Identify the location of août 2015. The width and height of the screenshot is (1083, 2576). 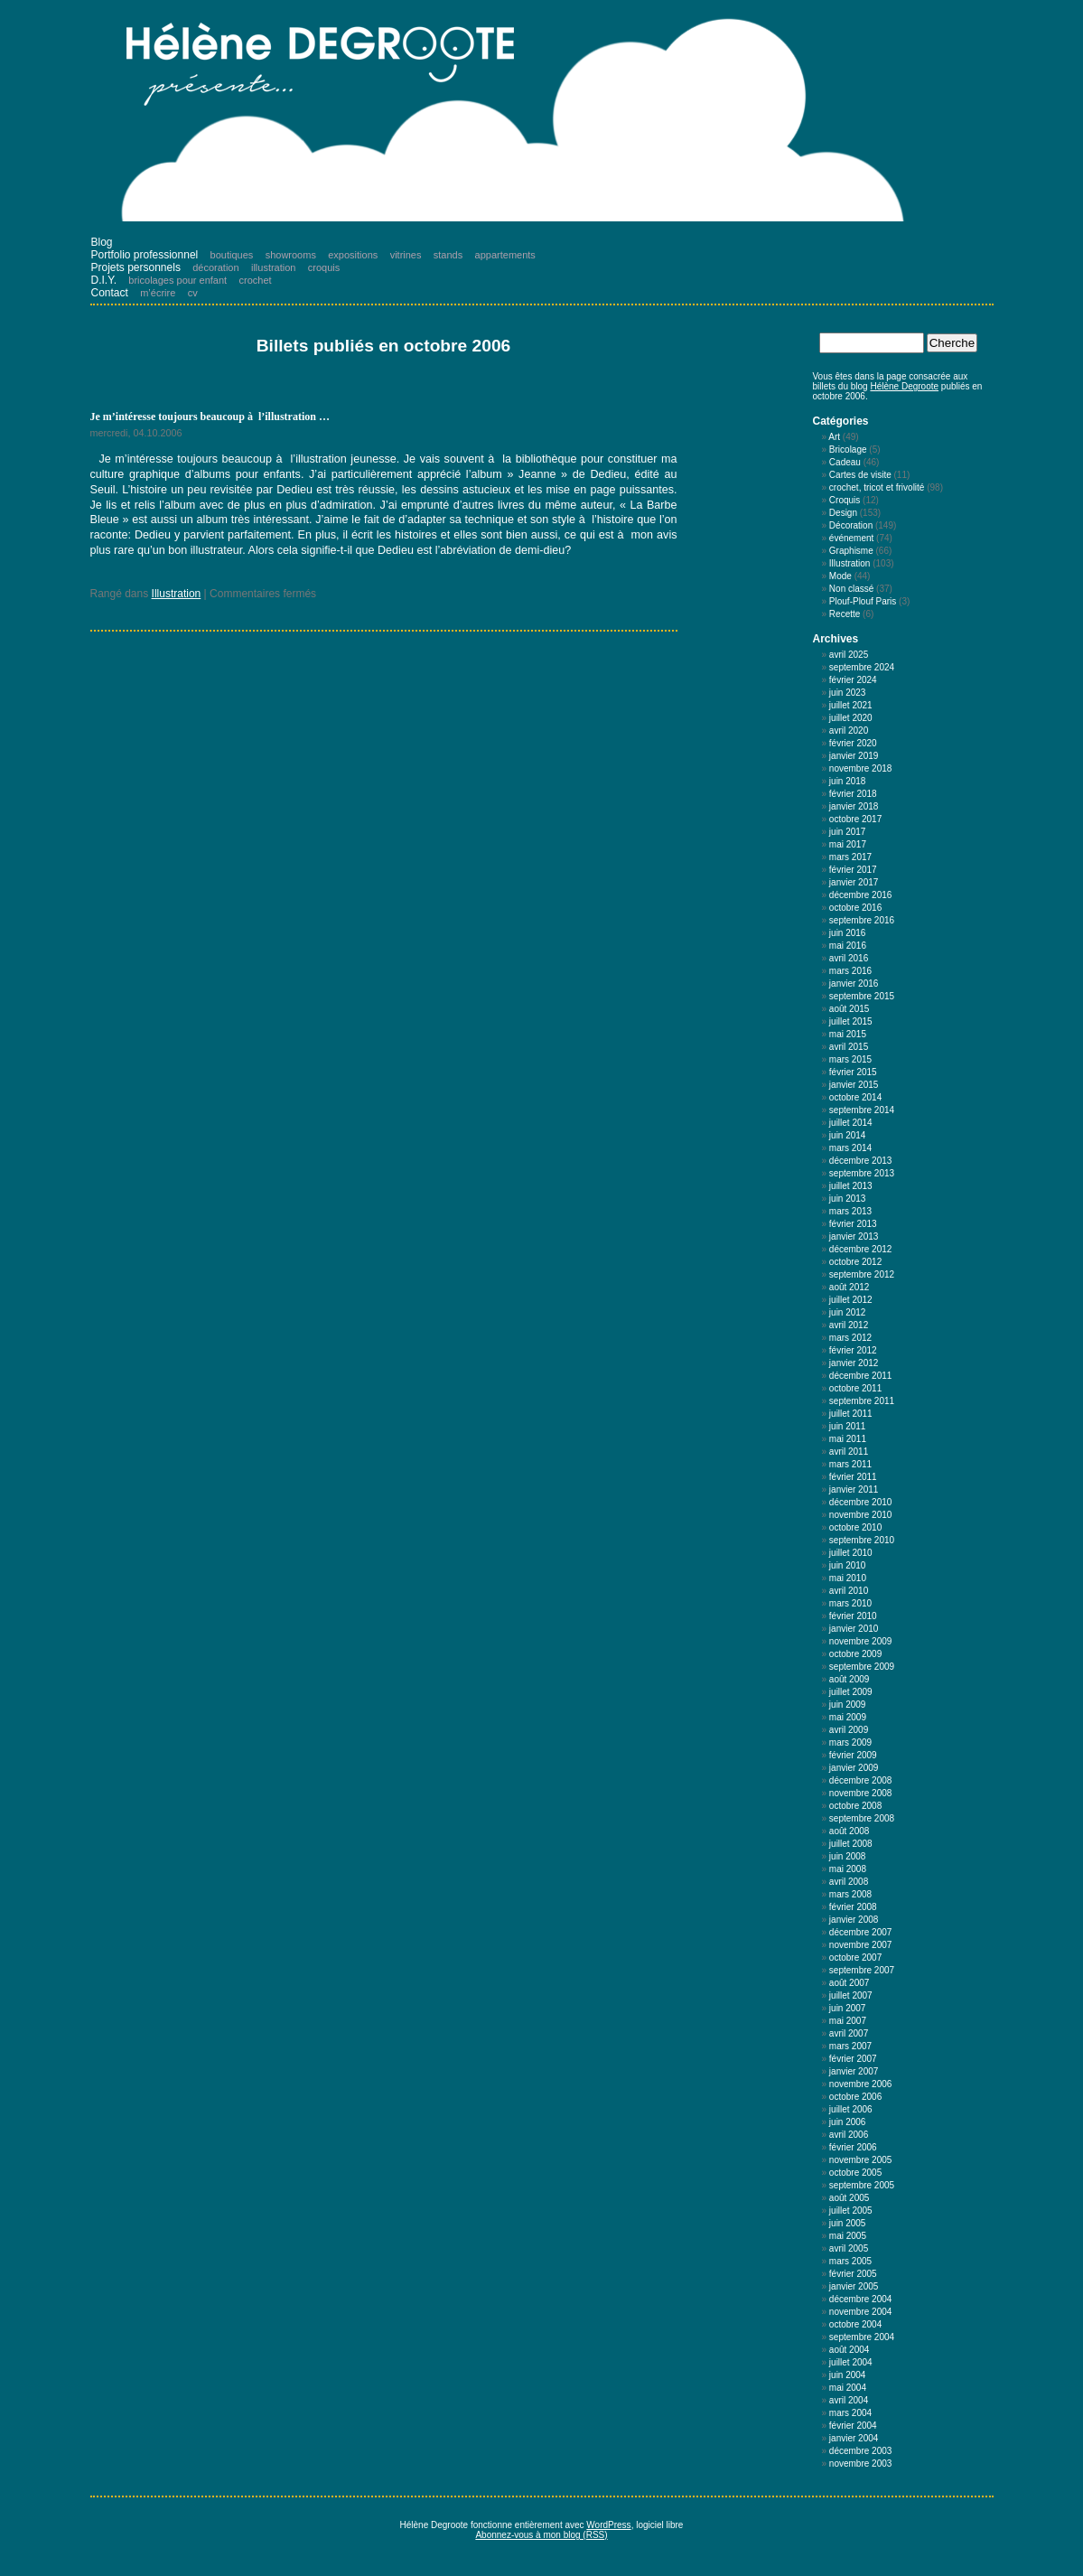
(849, 1009).